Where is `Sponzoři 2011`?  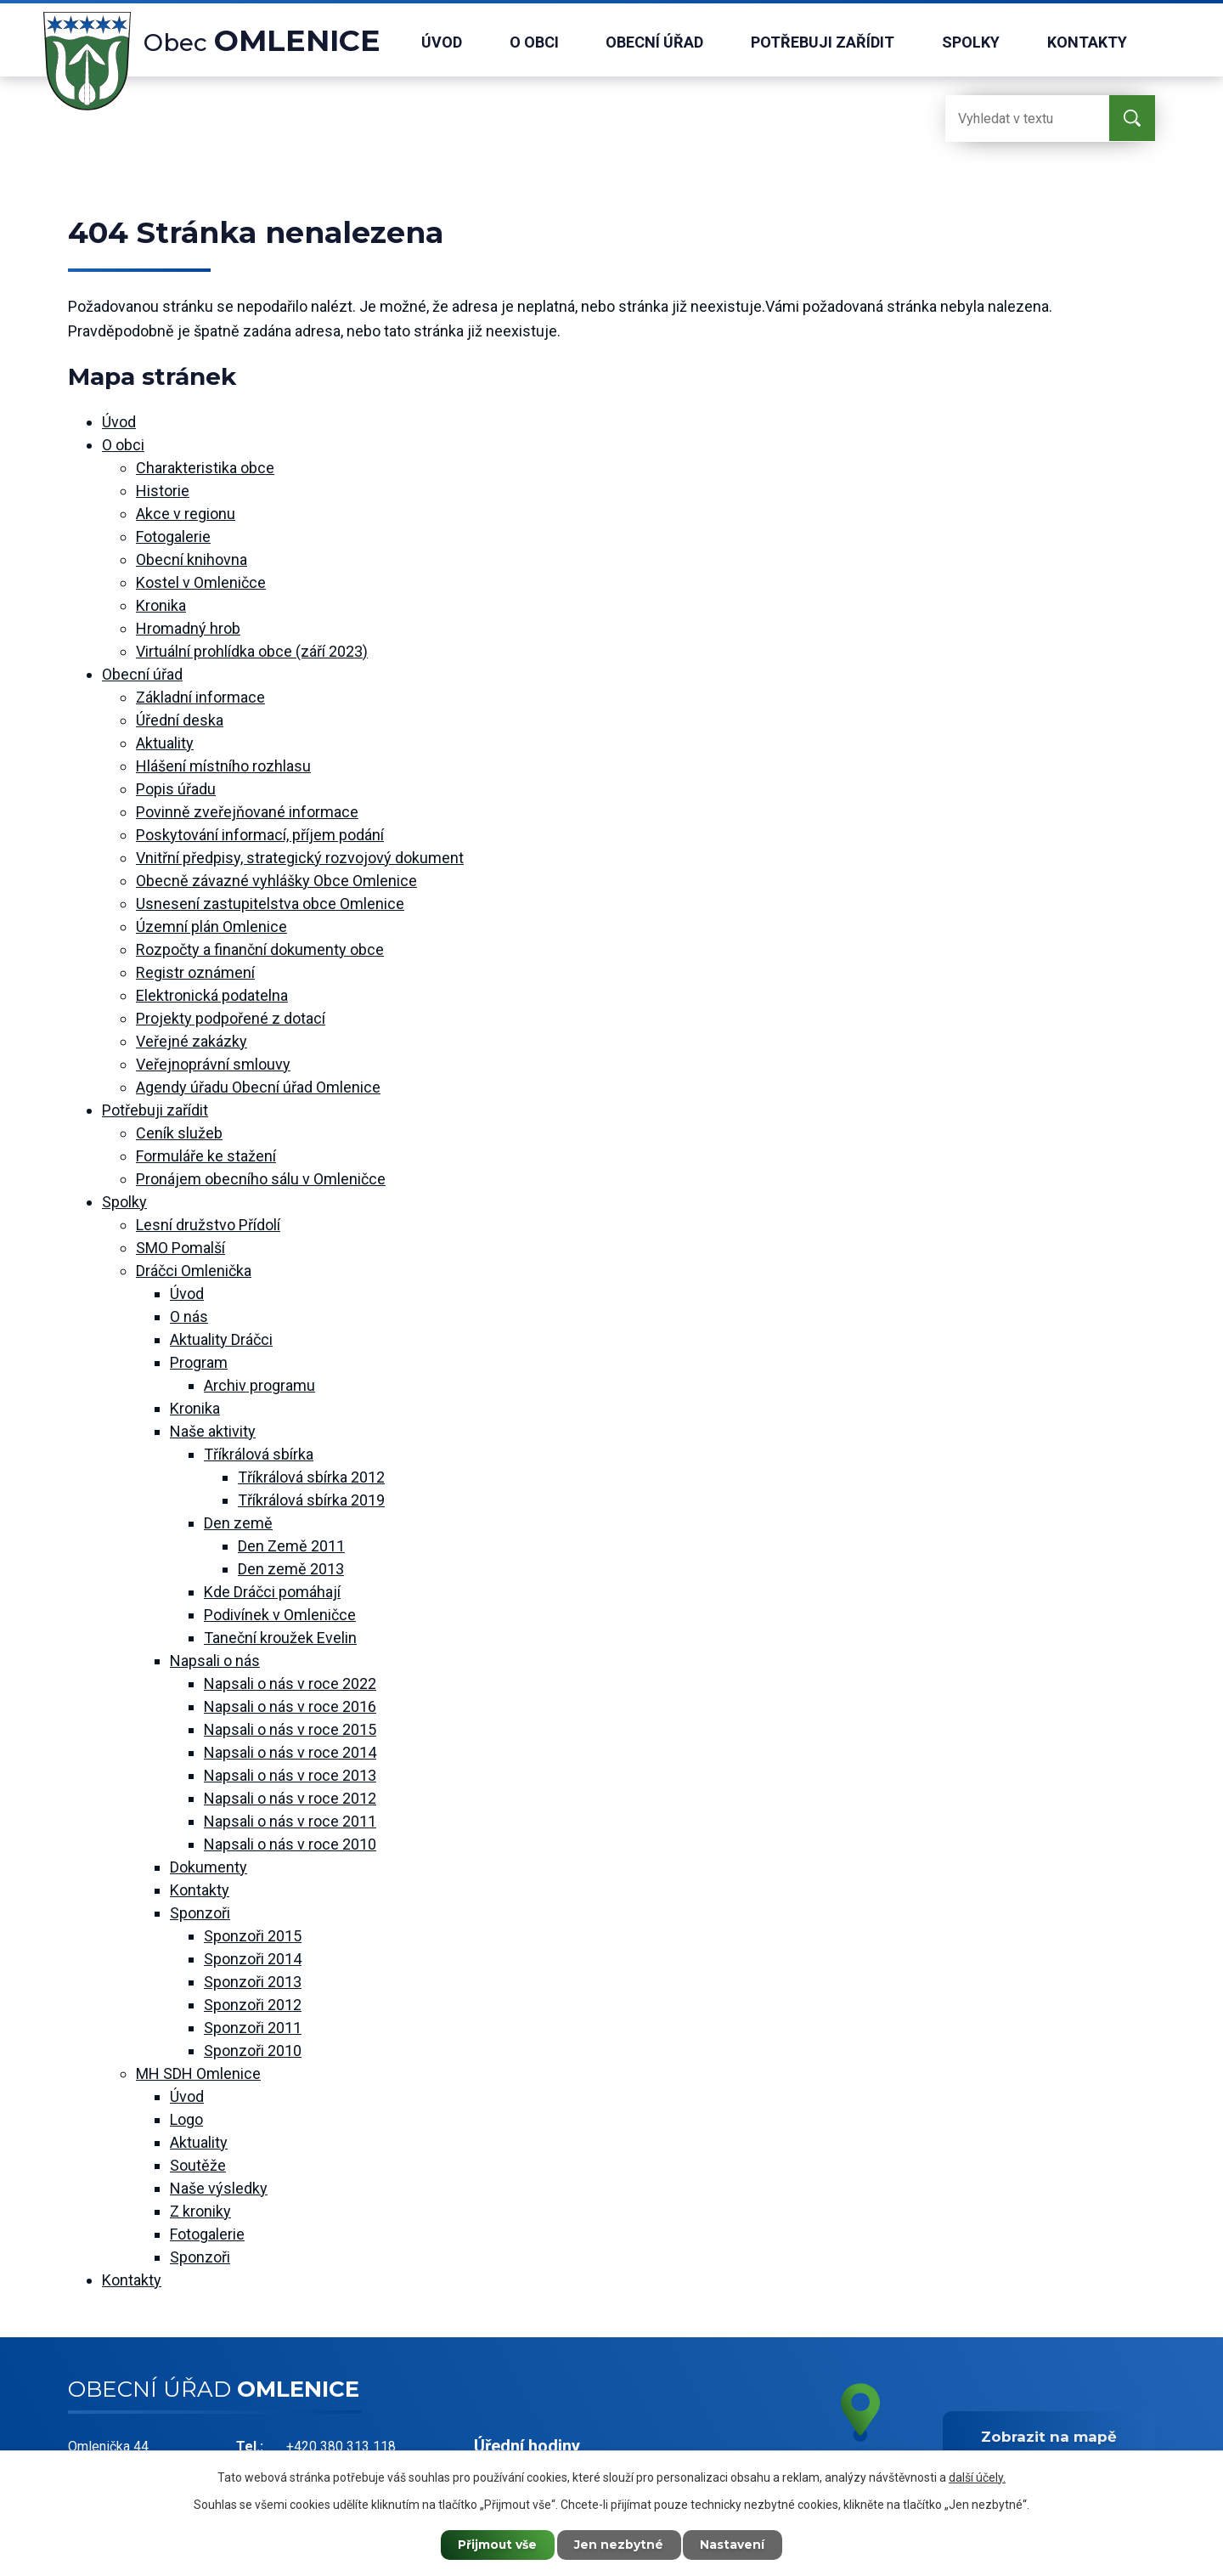 Sponzoři 2011 is located at coordinates (253, 2028).